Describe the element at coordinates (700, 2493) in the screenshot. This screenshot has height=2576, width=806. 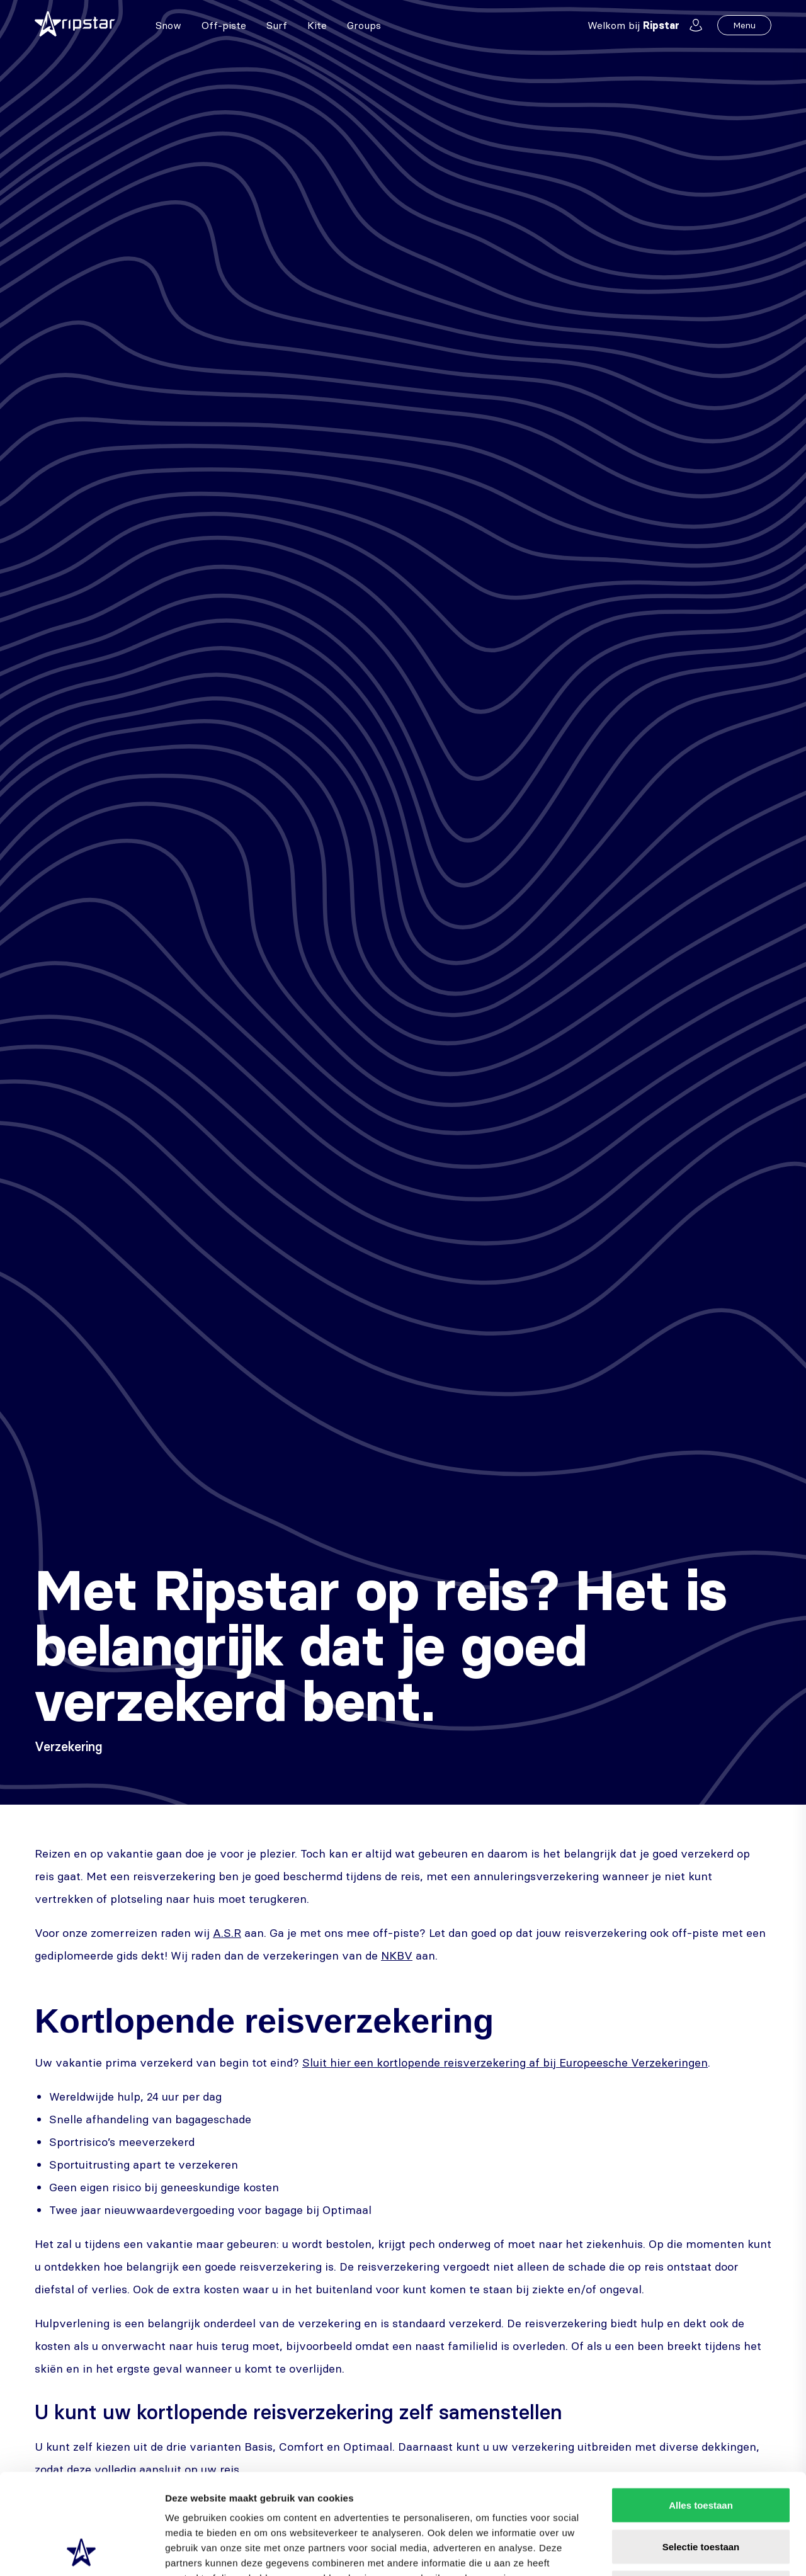
I see `Weigeren` at that location.